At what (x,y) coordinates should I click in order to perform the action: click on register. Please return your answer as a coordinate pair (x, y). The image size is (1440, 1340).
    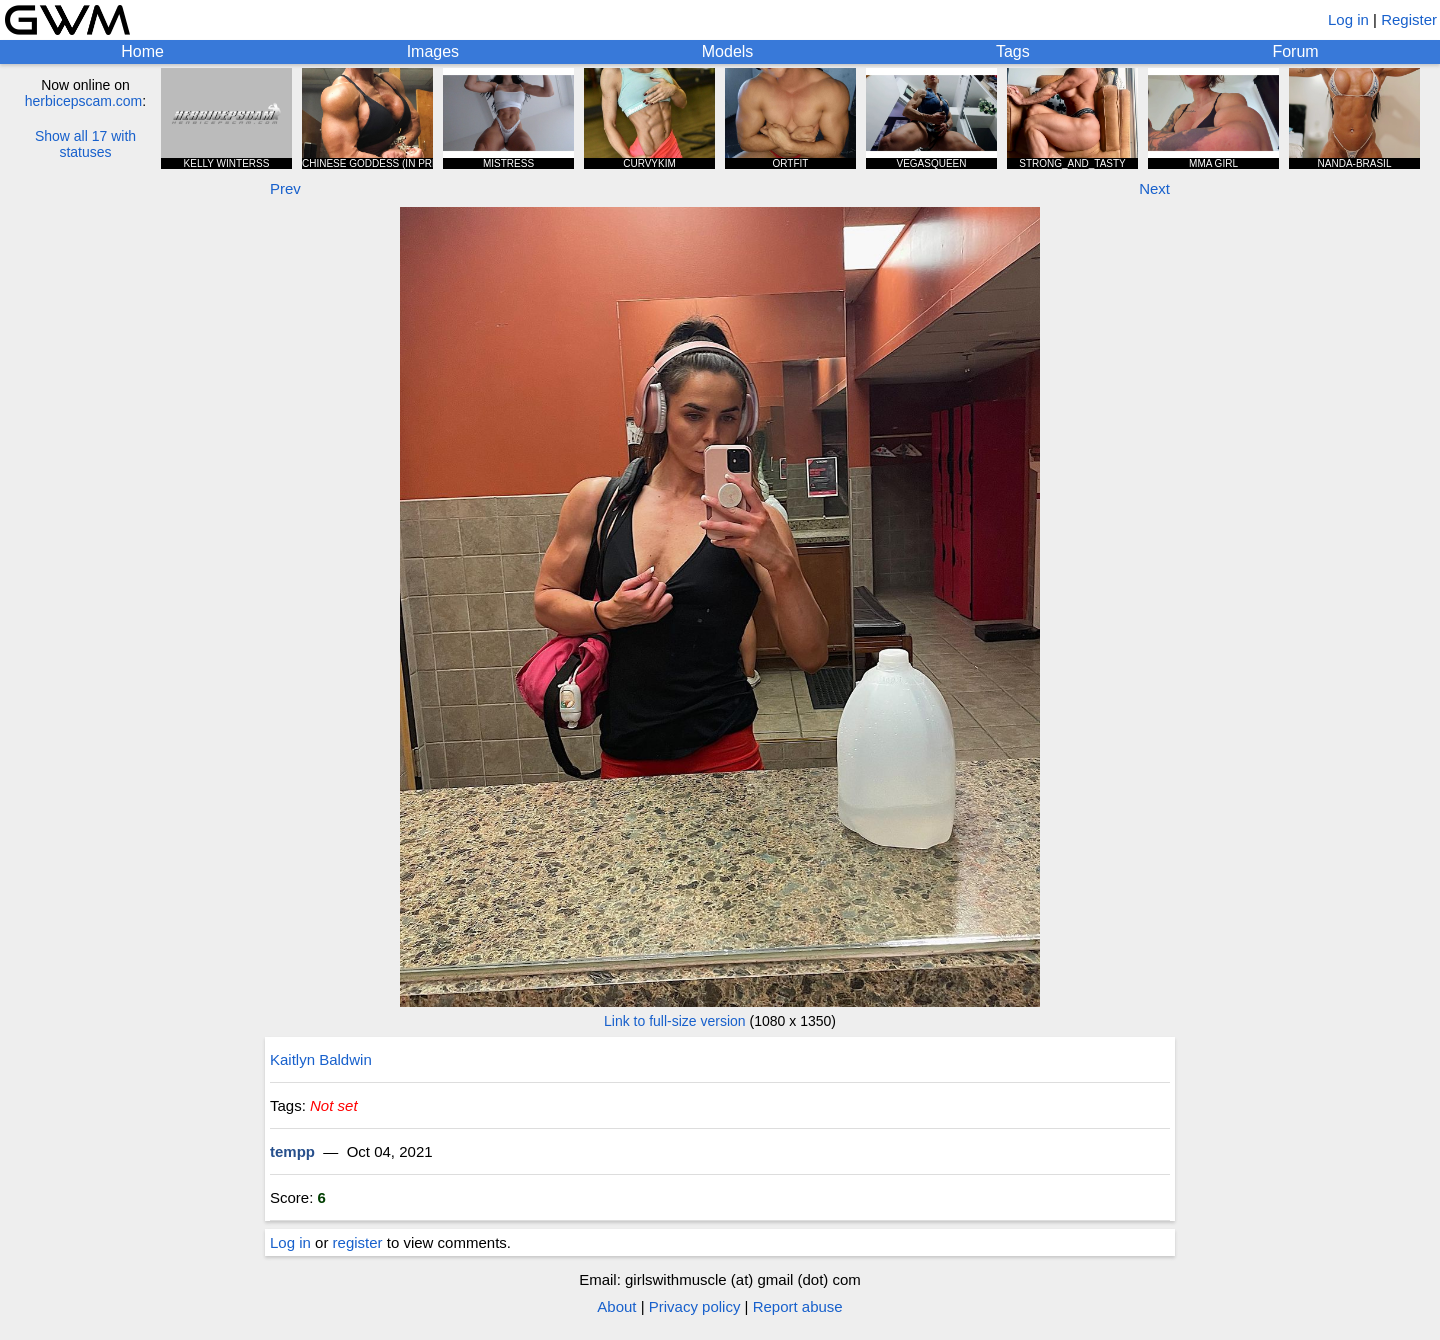
    Looking at the image, I should click on (358, 1242).